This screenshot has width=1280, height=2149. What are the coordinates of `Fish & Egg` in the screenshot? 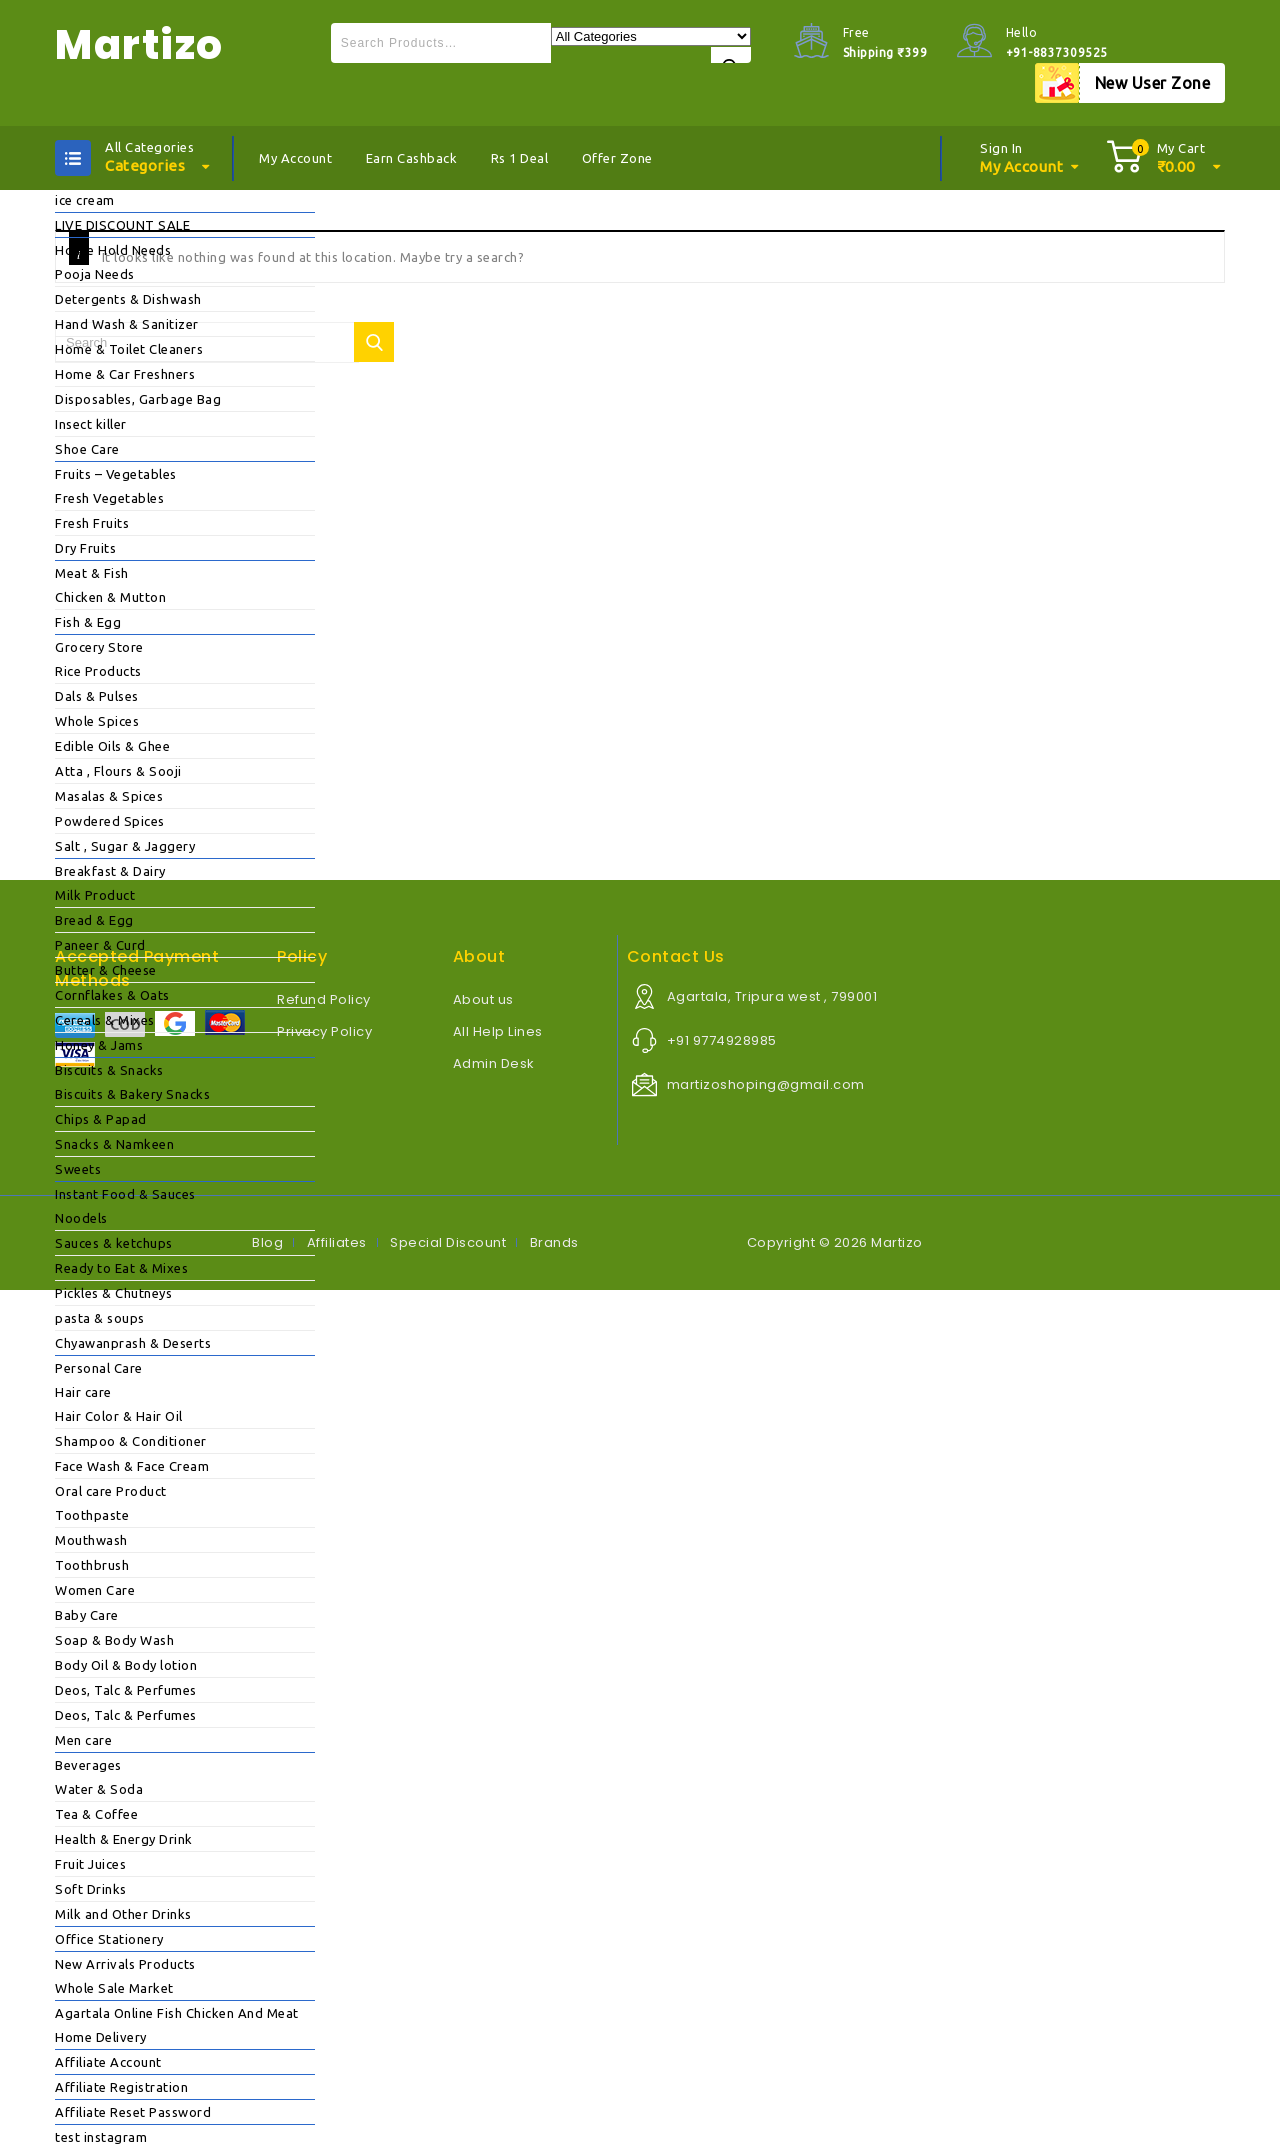 It's located at (88, 622).